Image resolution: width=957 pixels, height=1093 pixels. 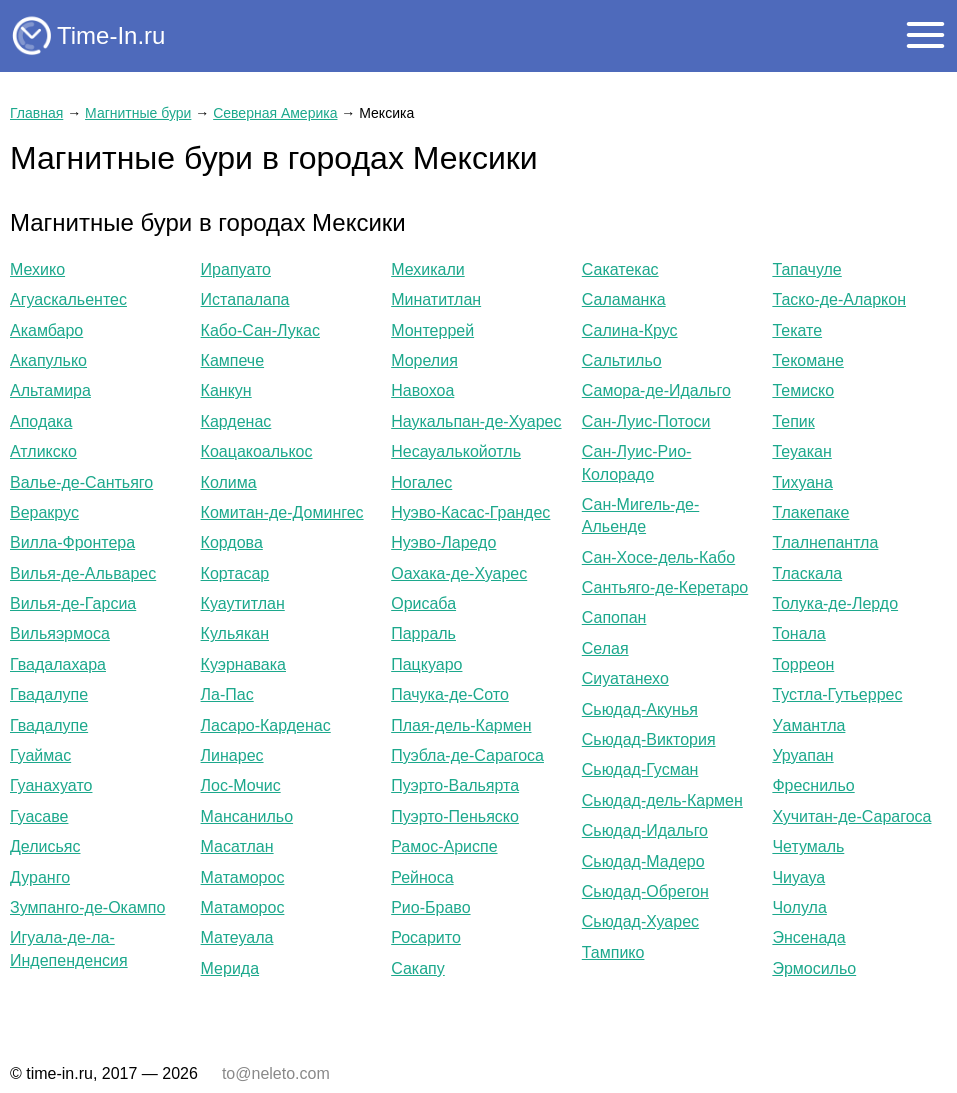 What do you see at coordinates (237, 937) in the screenshot?
I see `Матеуала` at bounding box center [237, 937].